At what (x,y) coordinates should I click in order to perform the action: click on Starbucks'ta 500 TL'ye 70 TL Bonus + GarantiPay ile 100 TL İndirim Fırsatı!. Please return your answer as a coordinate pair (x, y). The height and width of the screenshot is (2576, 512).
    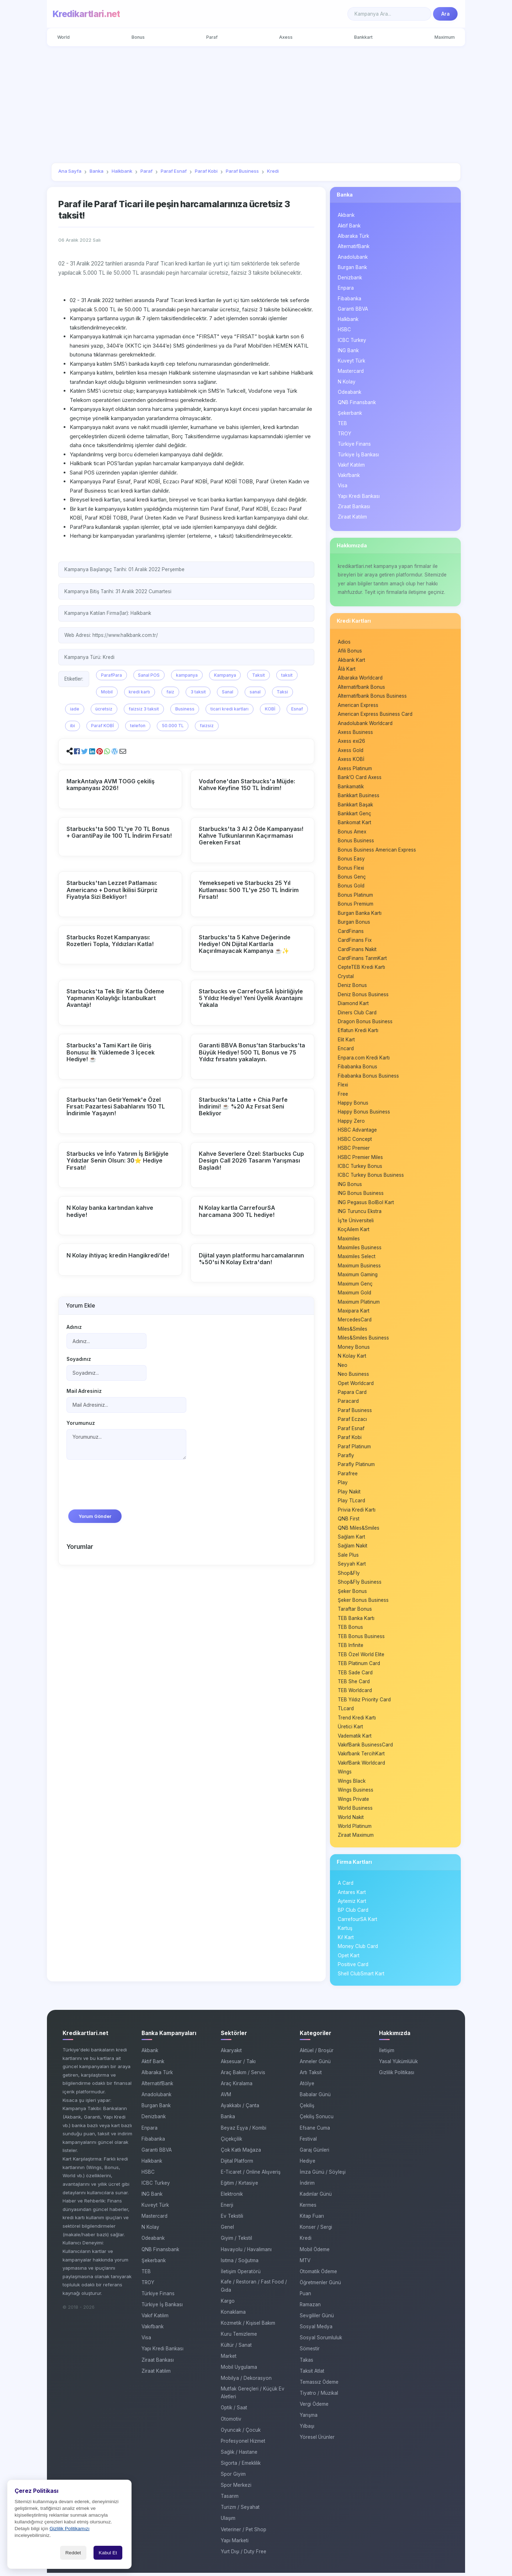
    Looking at the image, I should click on (119, 832).